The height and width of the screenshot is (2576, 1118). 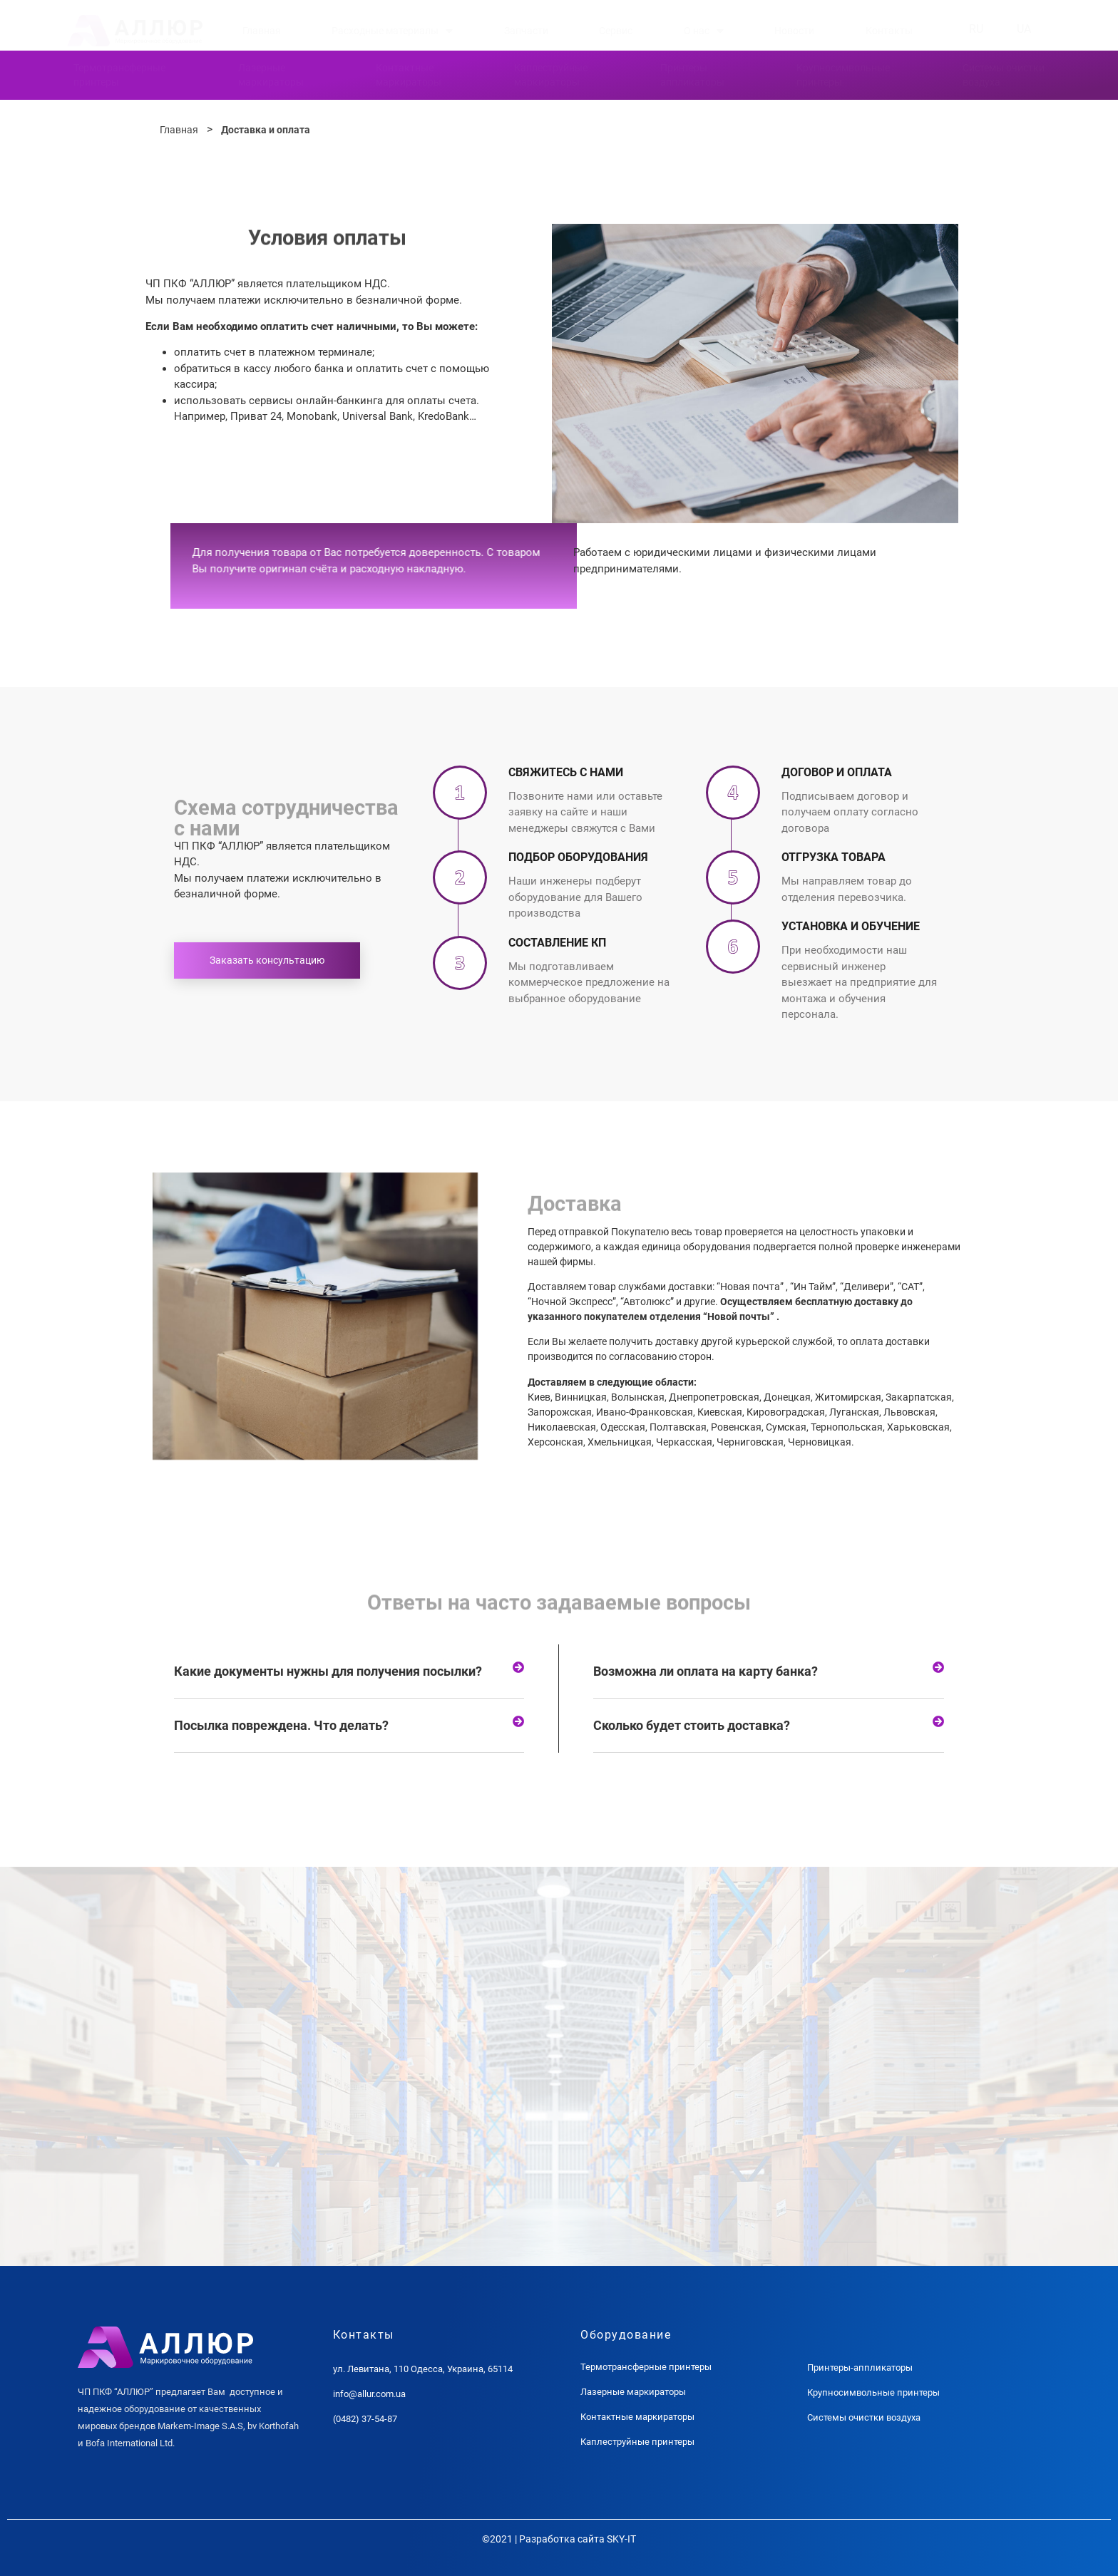 I want to click on Принтерыаппликаторы, so click(x=692, y=75).